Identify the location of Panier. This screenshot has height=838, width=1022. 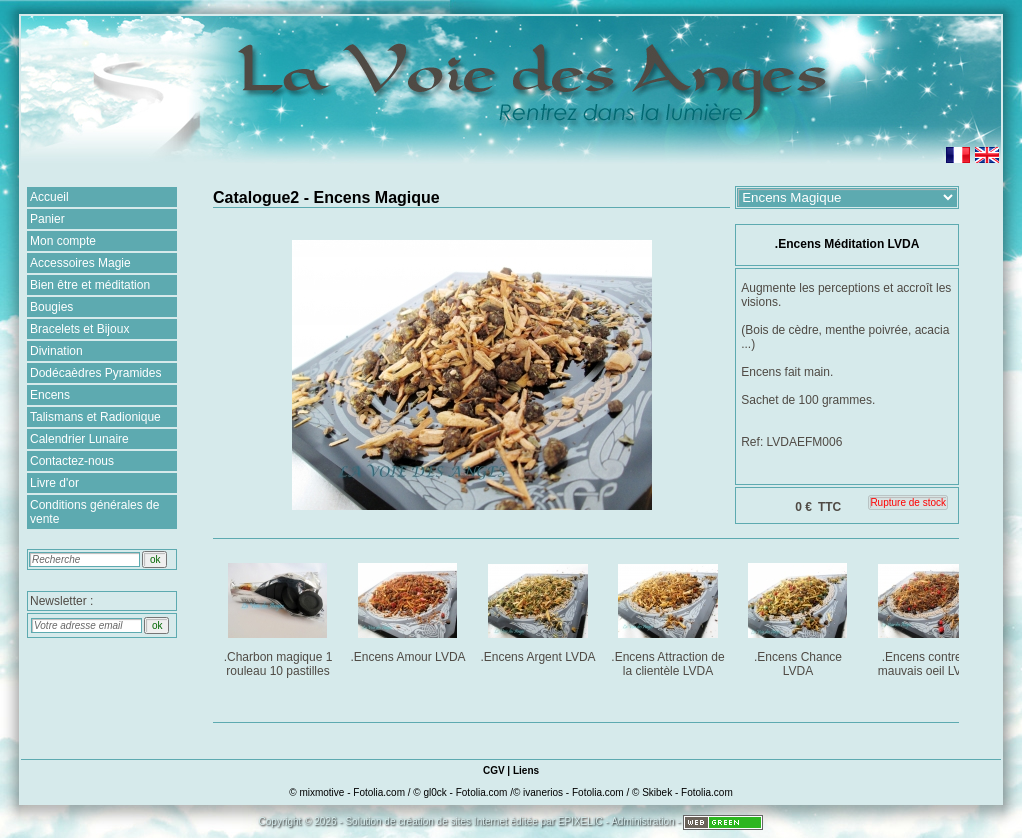
(47, 219).